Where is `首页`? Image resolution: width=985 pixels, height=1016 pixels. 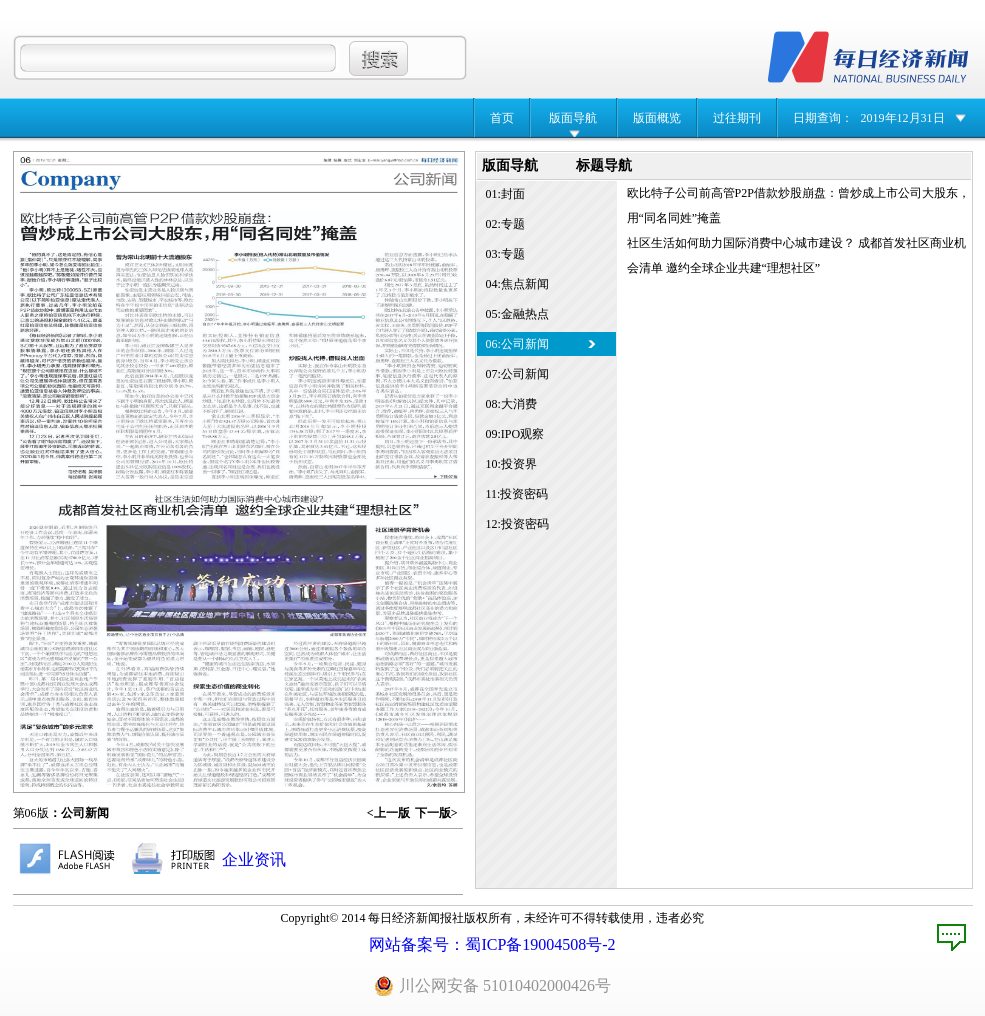 首页 is located at coordinates (502, 118).